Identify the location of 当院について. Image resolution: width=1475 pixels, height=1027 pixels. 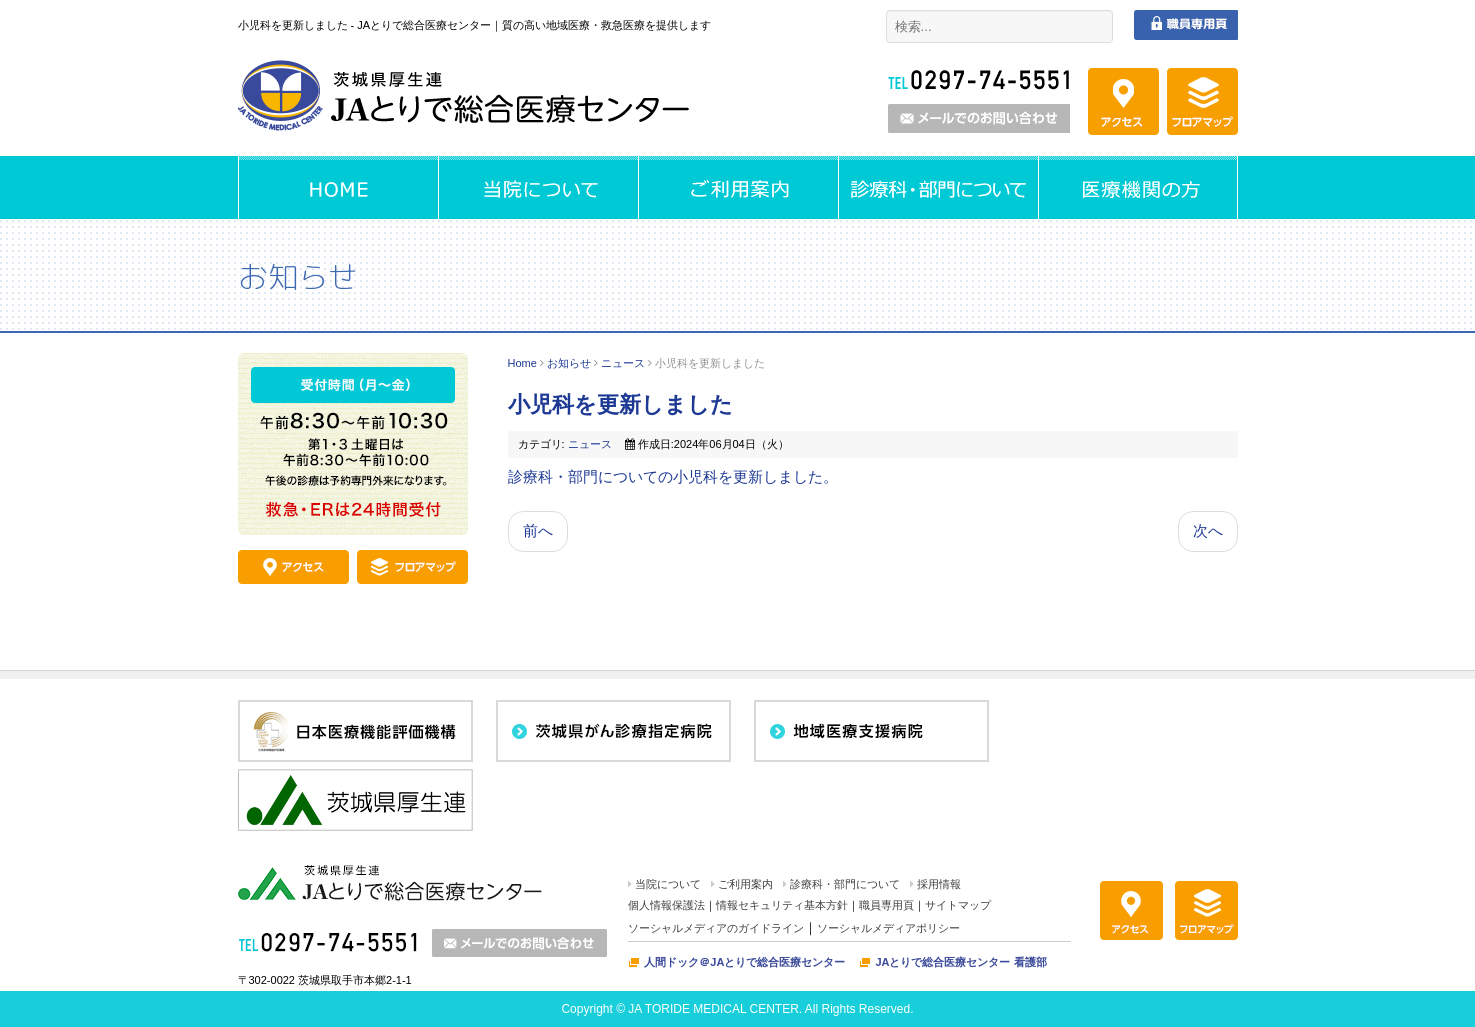
(668, 884).